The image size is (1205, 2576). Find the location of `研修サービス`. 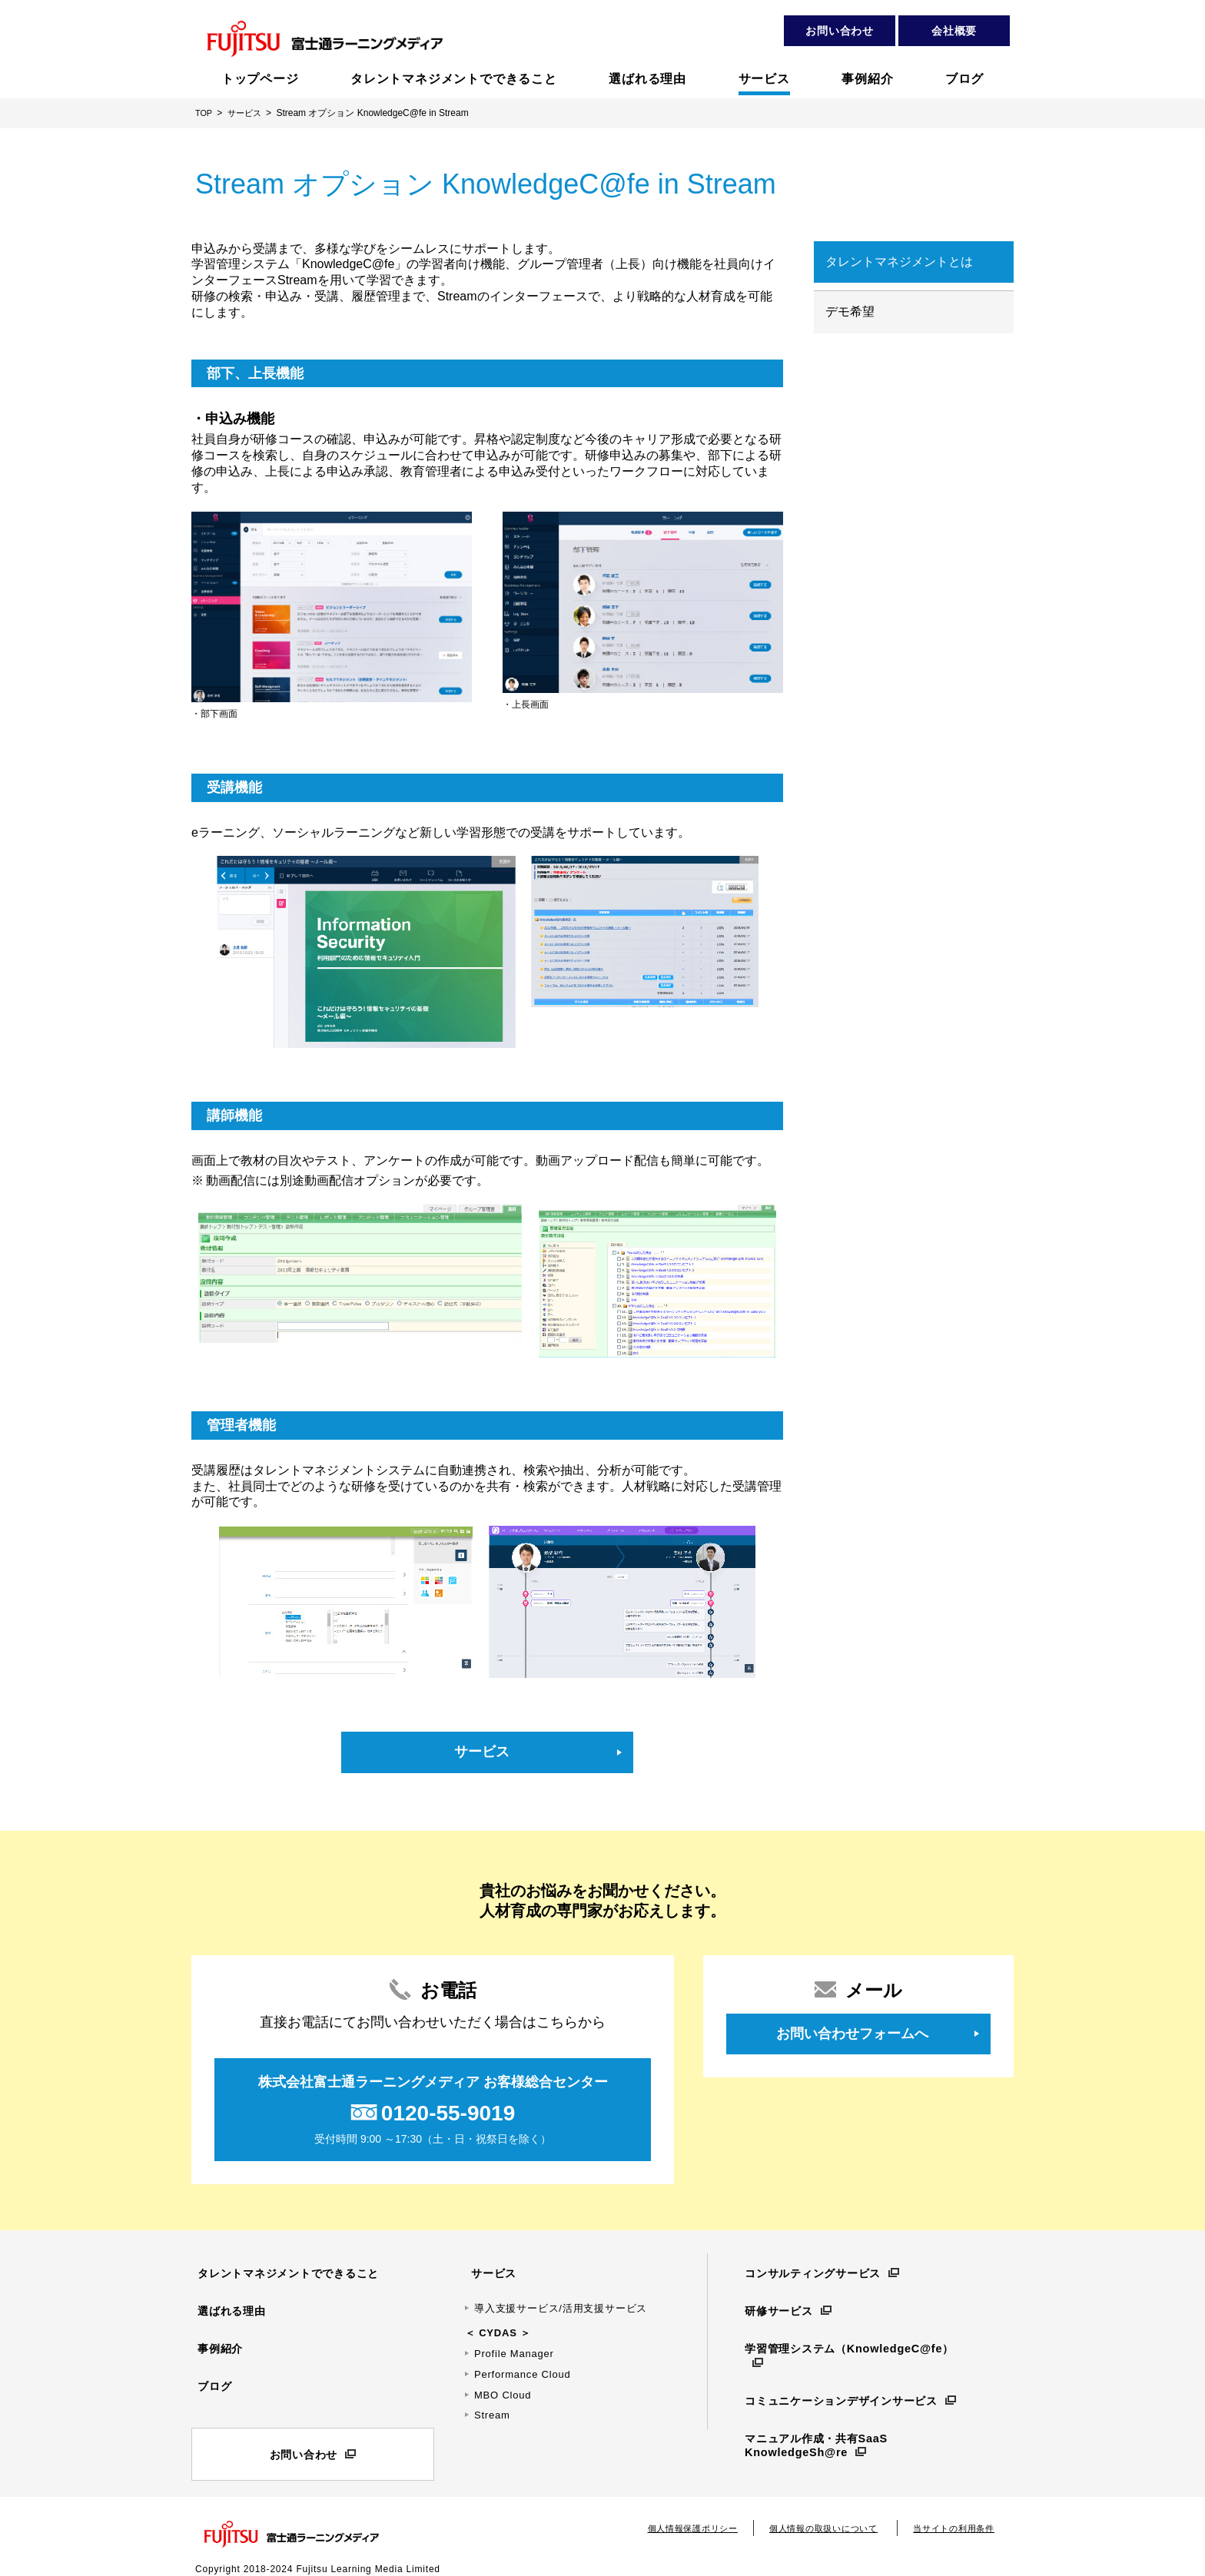

研修サービス is located at coordinates (775, 2308).